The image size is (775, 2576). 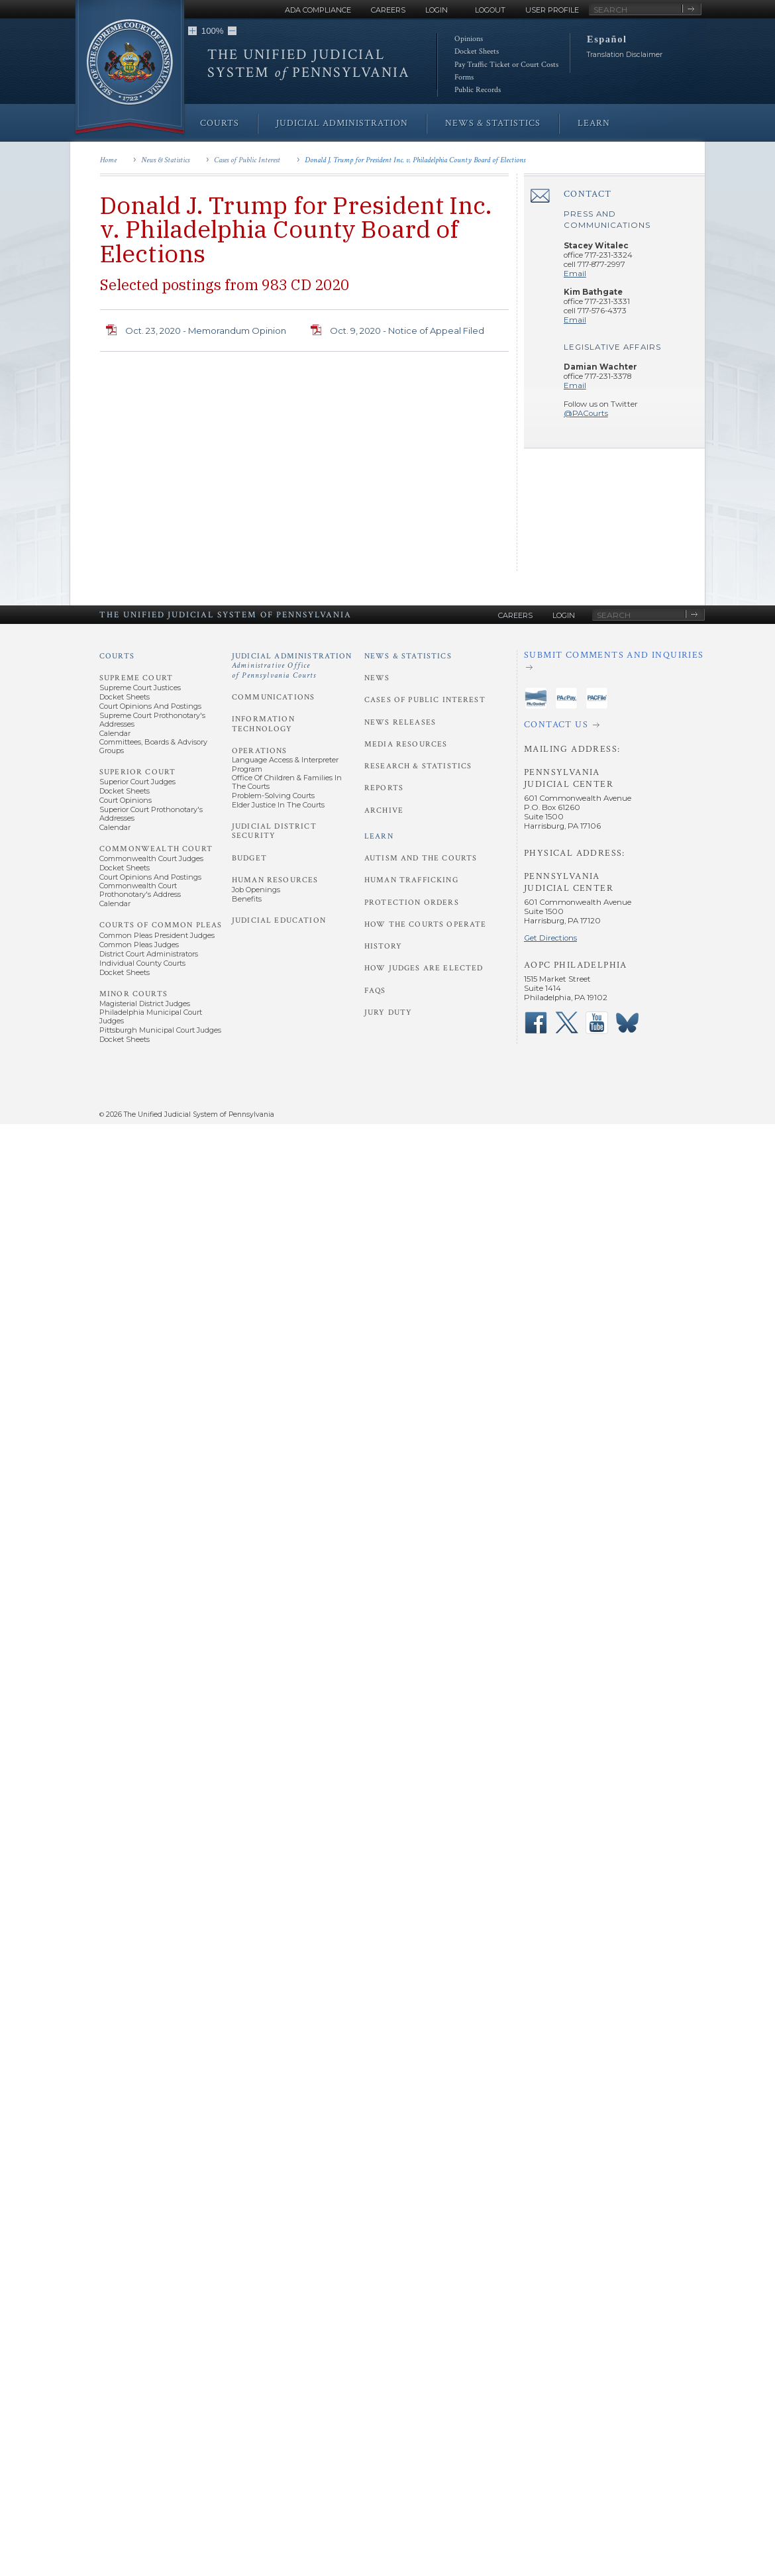 I want to click on News & Statistics, so click(x=165, y=160).